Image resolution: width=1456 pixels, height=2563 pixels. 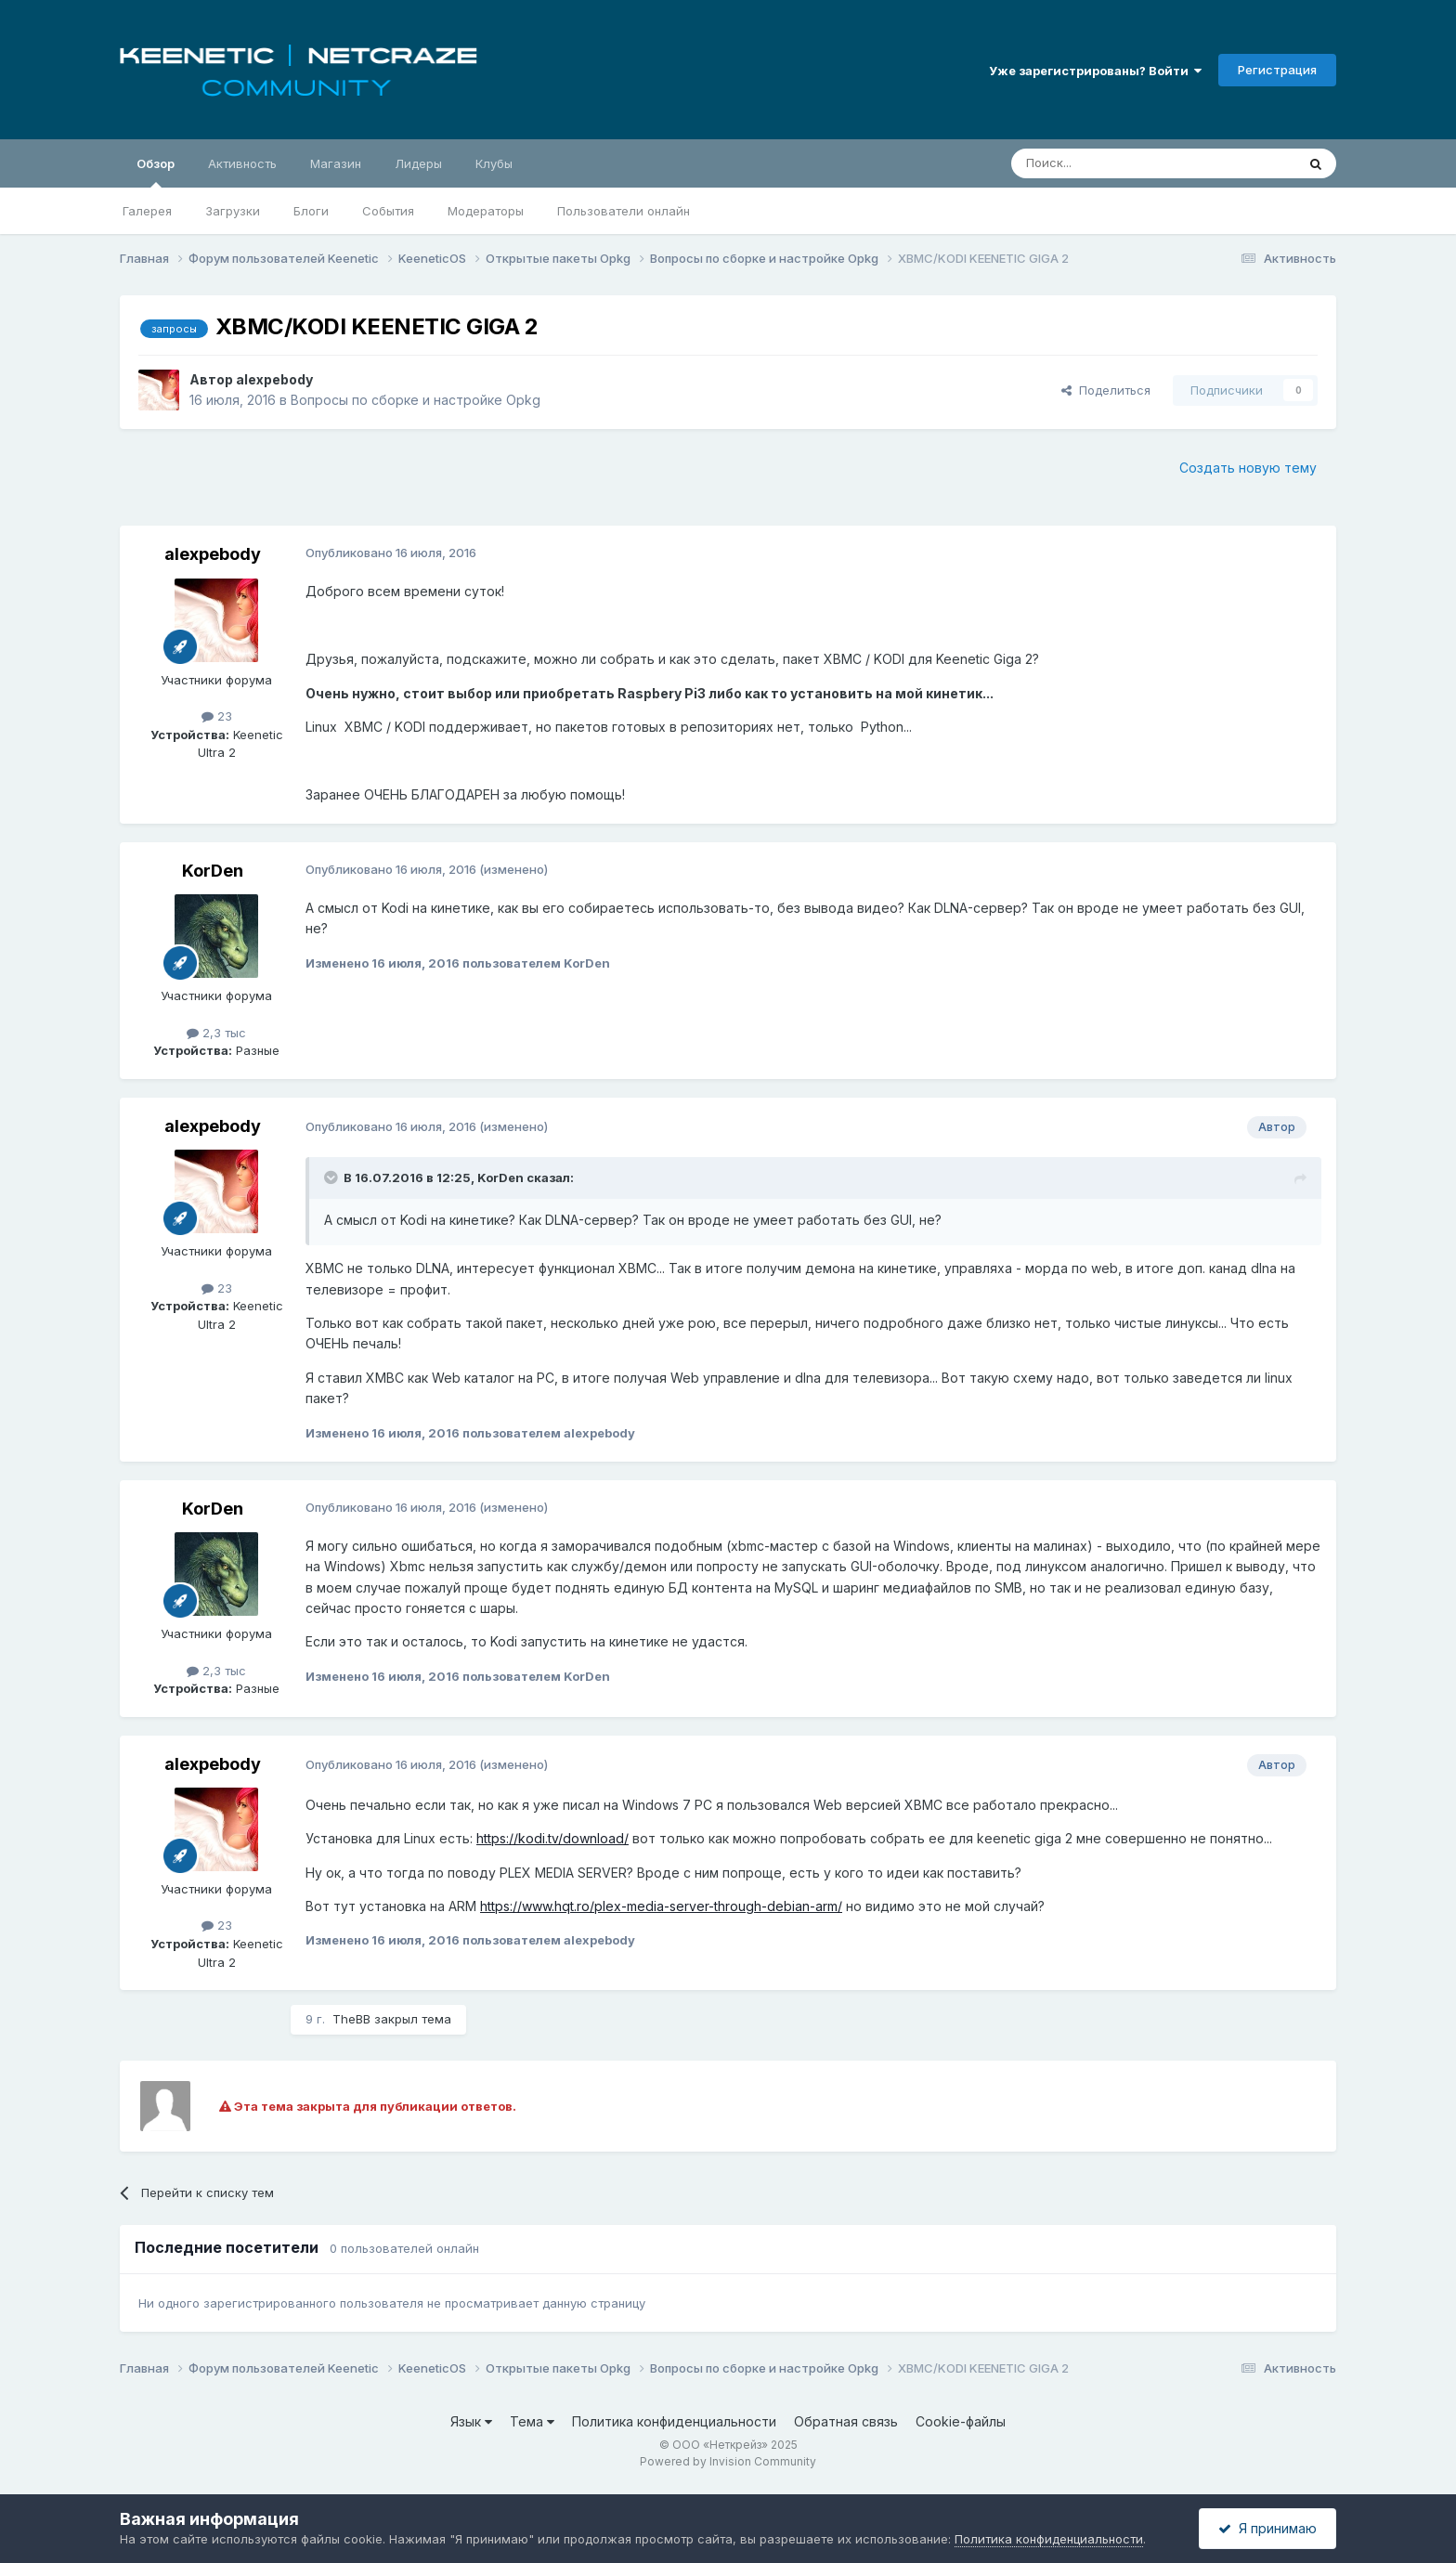 I want to click on Powered by Invision Community, so click(x=728, y=2461).